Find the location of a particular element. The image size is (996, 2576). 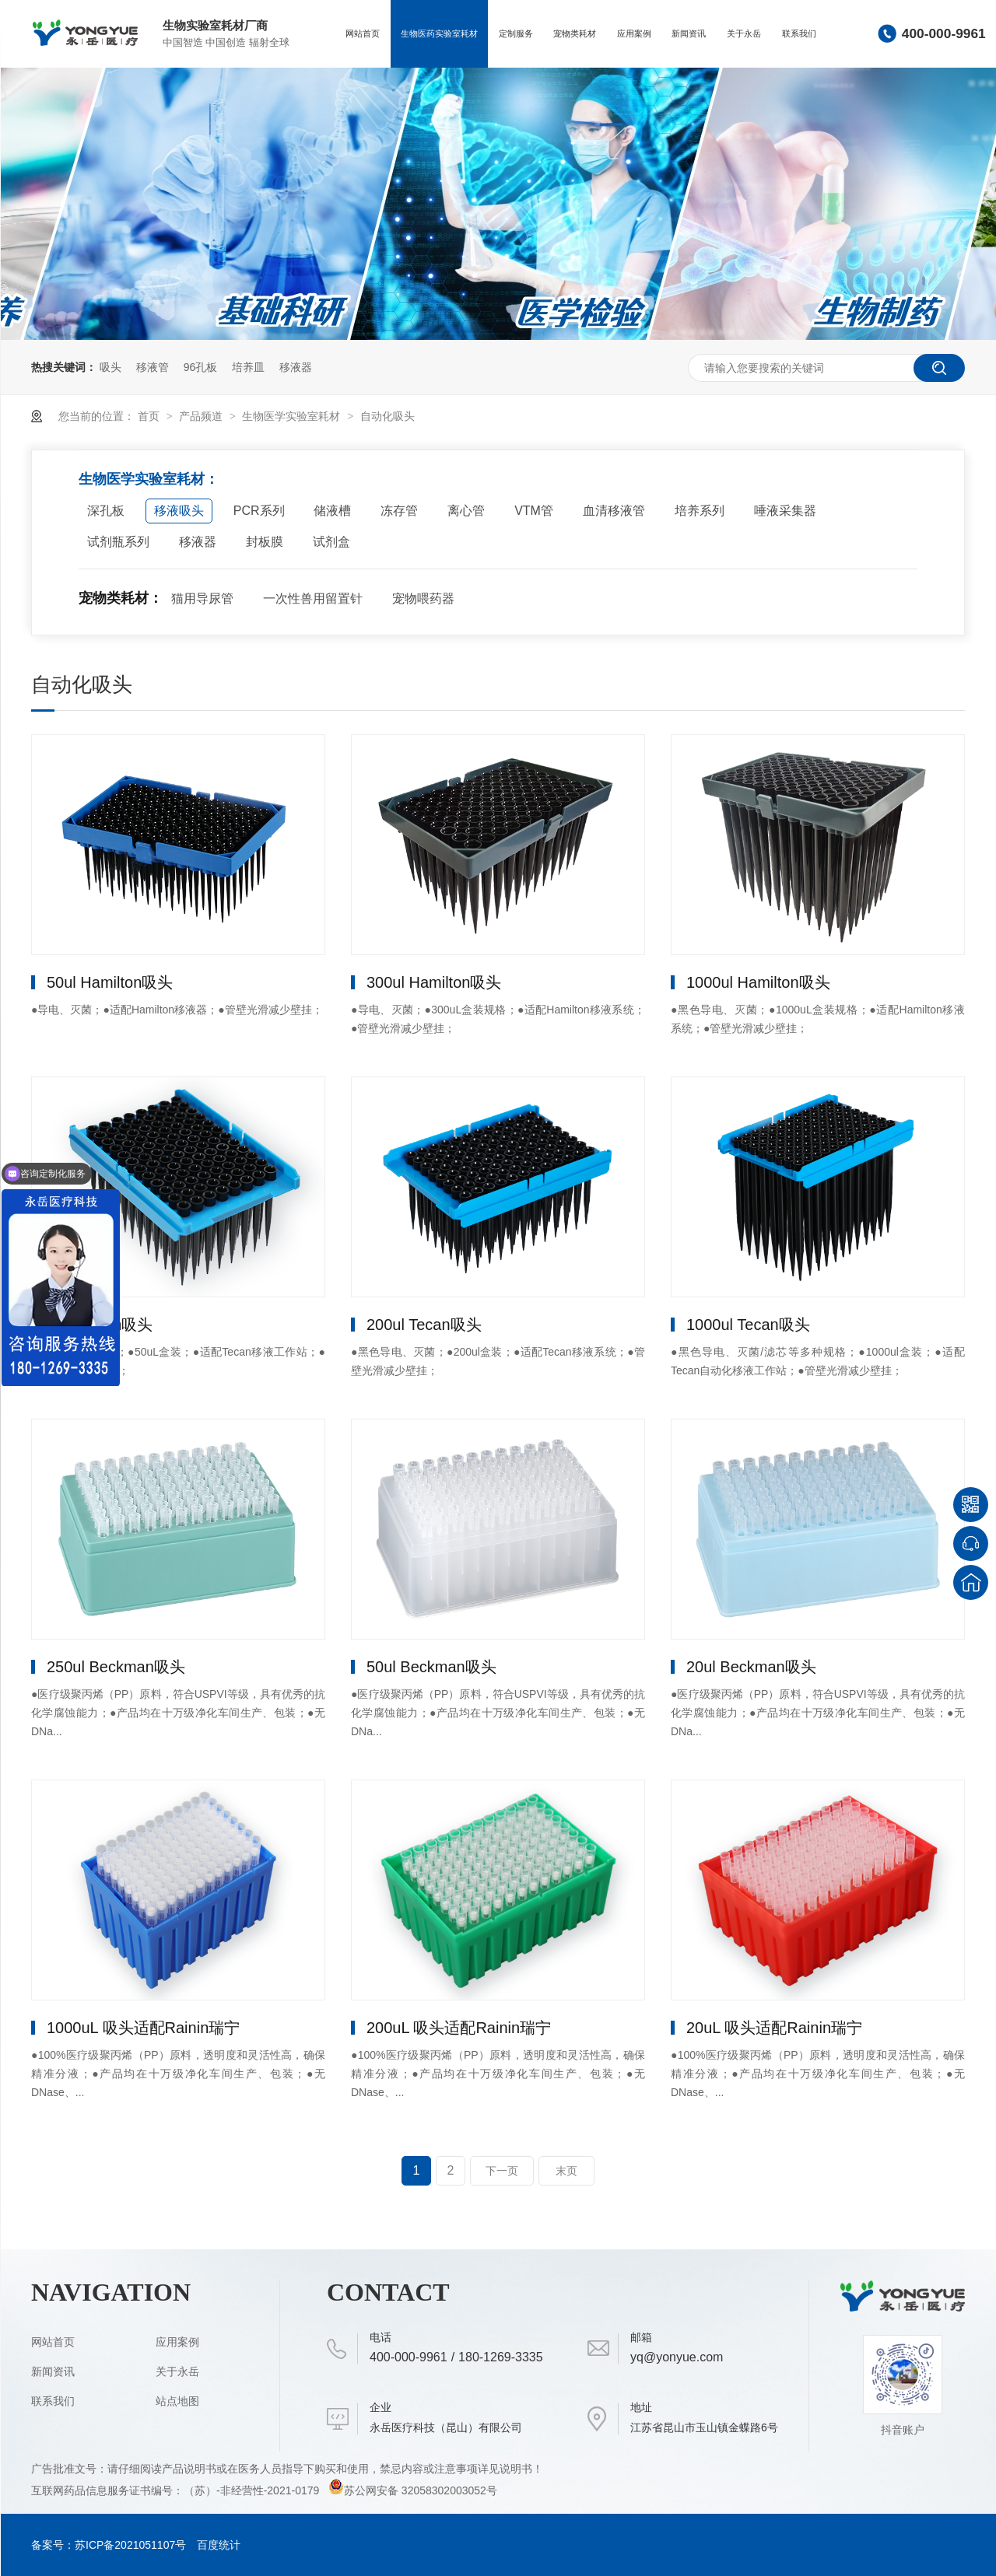

1000uL 吸头适配Rainin瑞宁 is located at coordinates (143, 2027).